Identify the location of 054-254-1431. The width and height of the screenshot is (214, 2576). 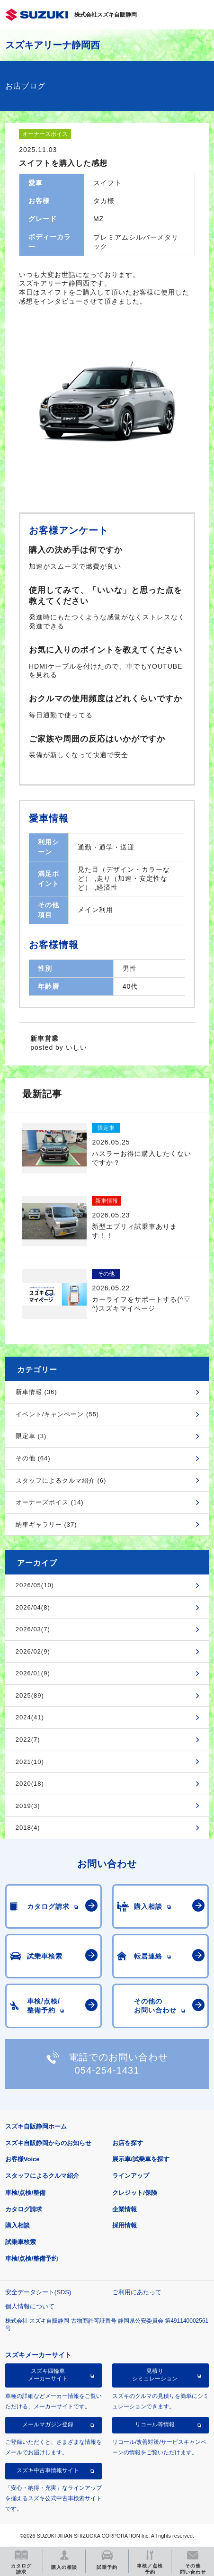
(107, 2070).